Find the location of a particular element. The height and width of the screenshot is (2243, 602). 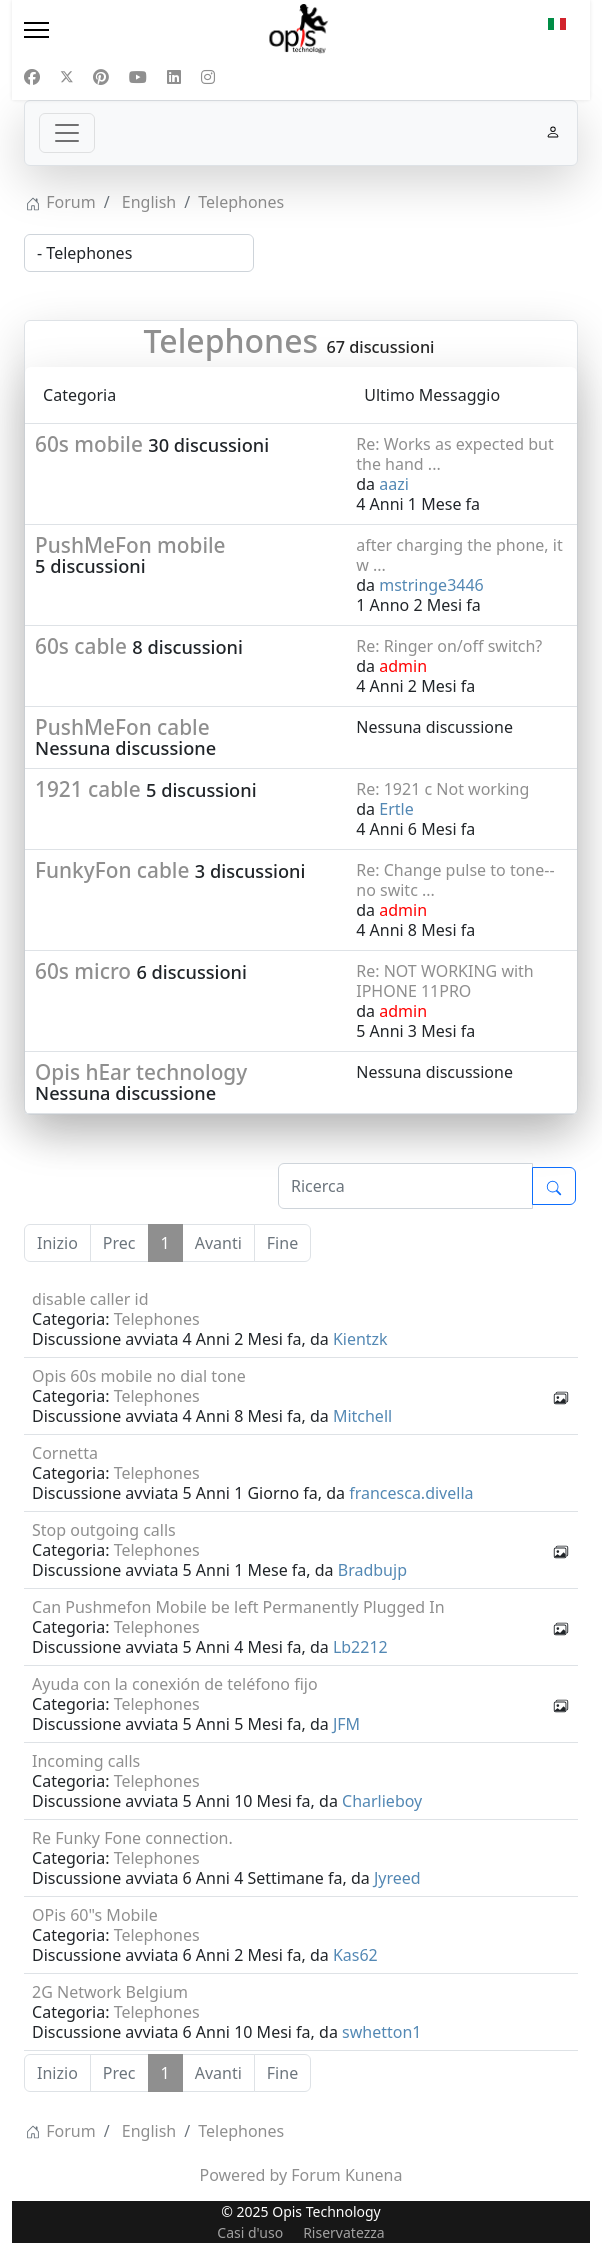

Re: NOT WORKING with IPHONE 11PRO is located at coordinates (445, 981).